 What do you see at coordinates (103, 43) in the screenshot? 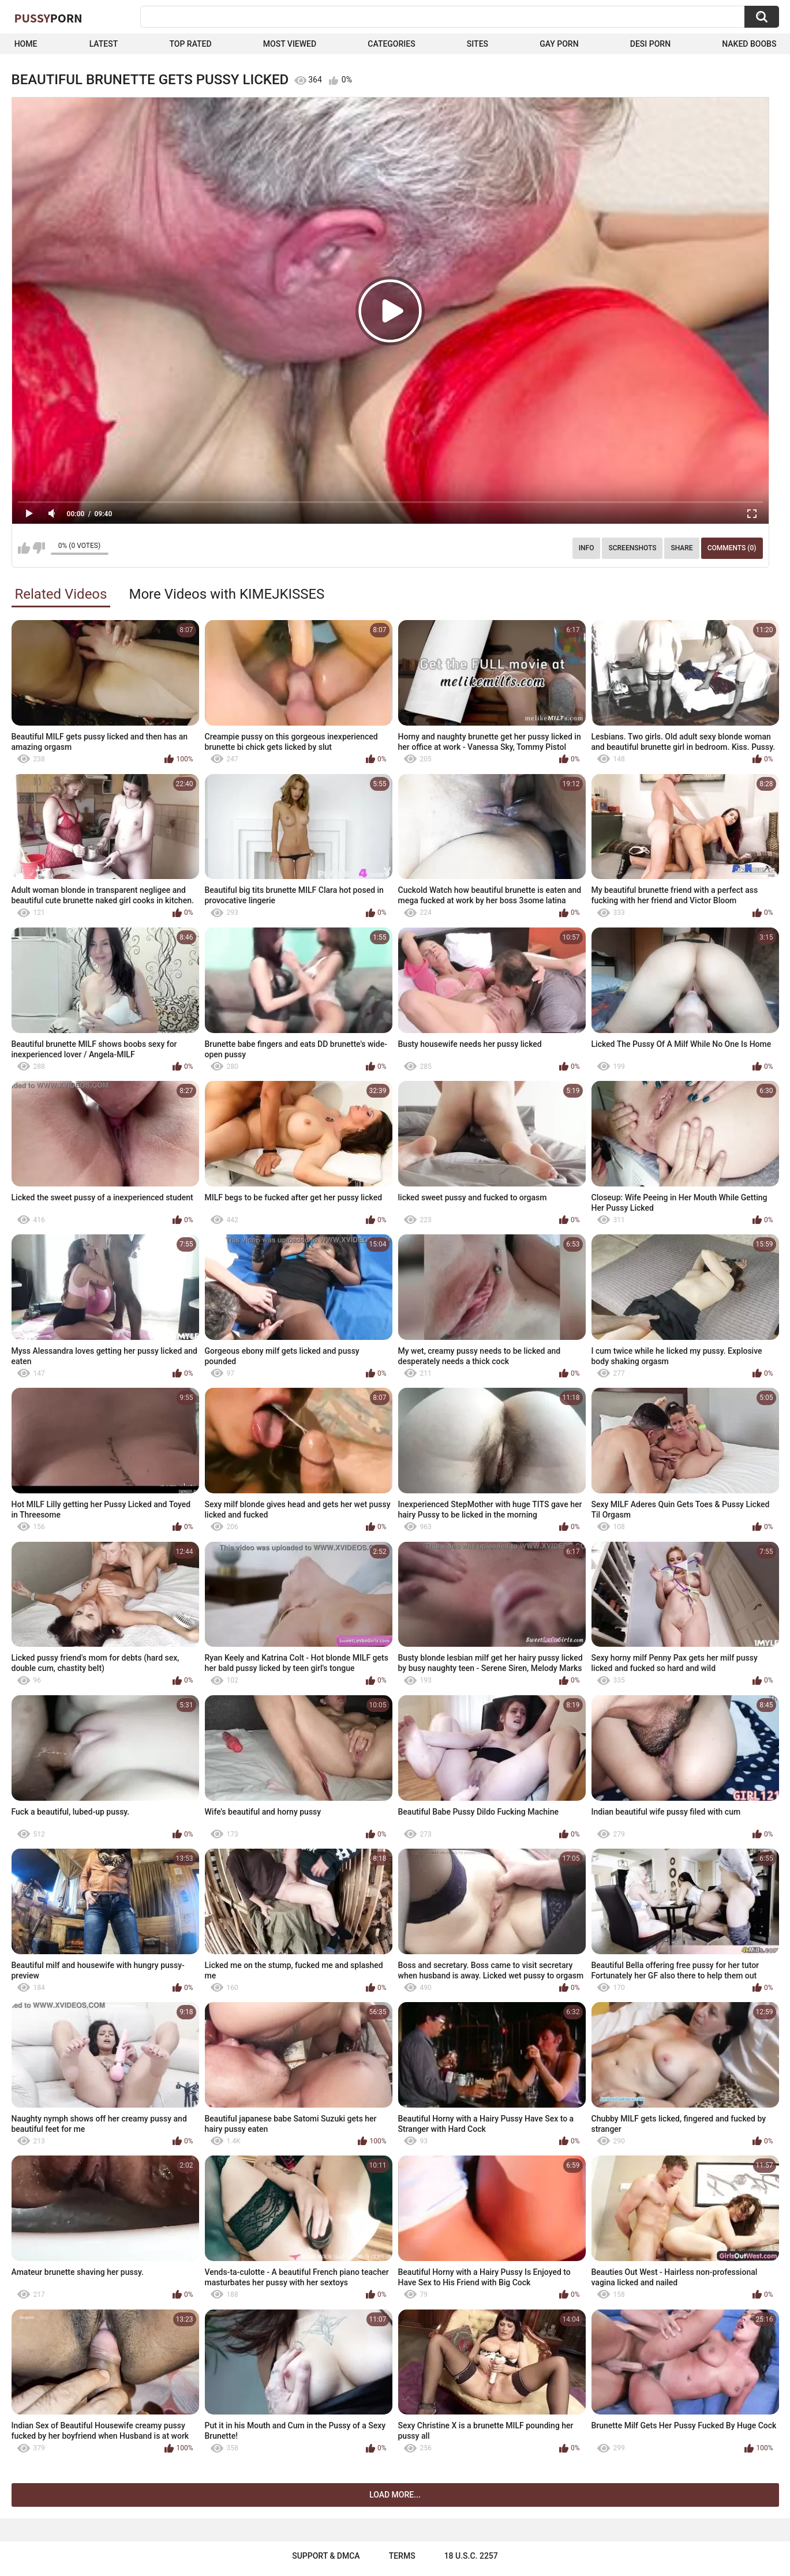
I see `Latest` at bounding box center [103, 43].